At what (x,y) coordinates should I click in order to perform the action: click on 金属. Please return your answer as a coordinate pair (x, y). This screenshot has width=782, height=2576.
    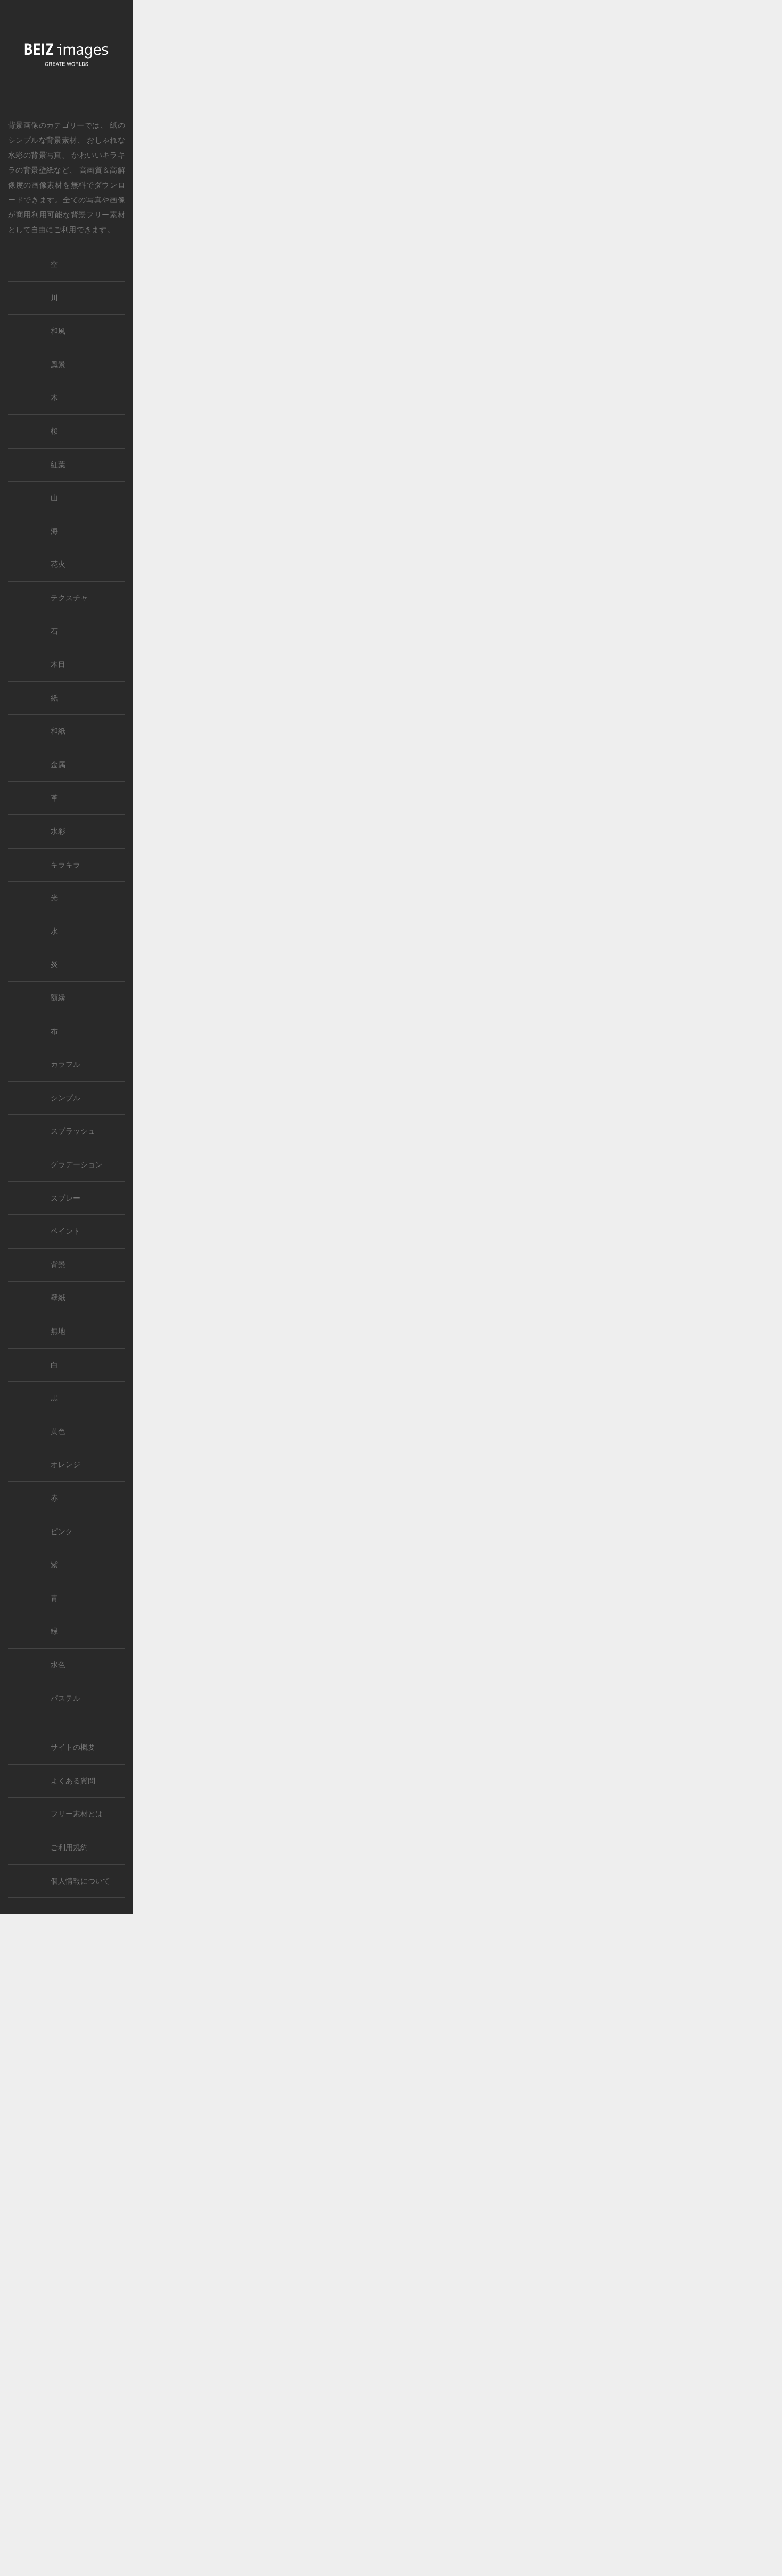
    Looking at the image, I should click on (58, 765).